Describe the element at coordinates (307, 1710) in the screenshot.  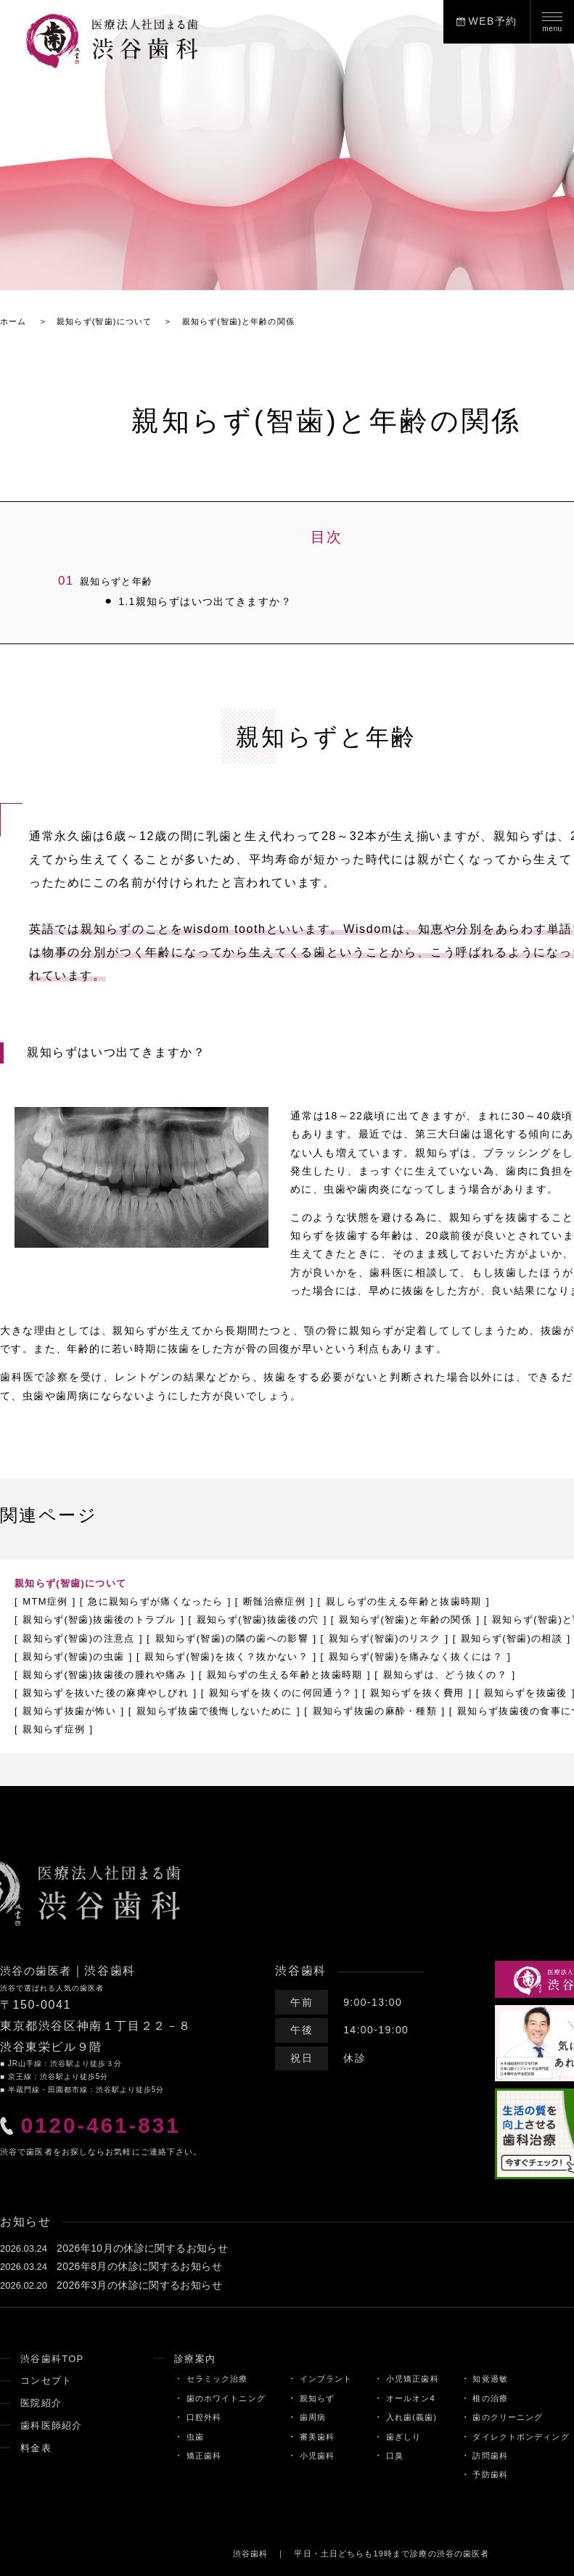
I see `親知らず抜歯が怖い` at that location.